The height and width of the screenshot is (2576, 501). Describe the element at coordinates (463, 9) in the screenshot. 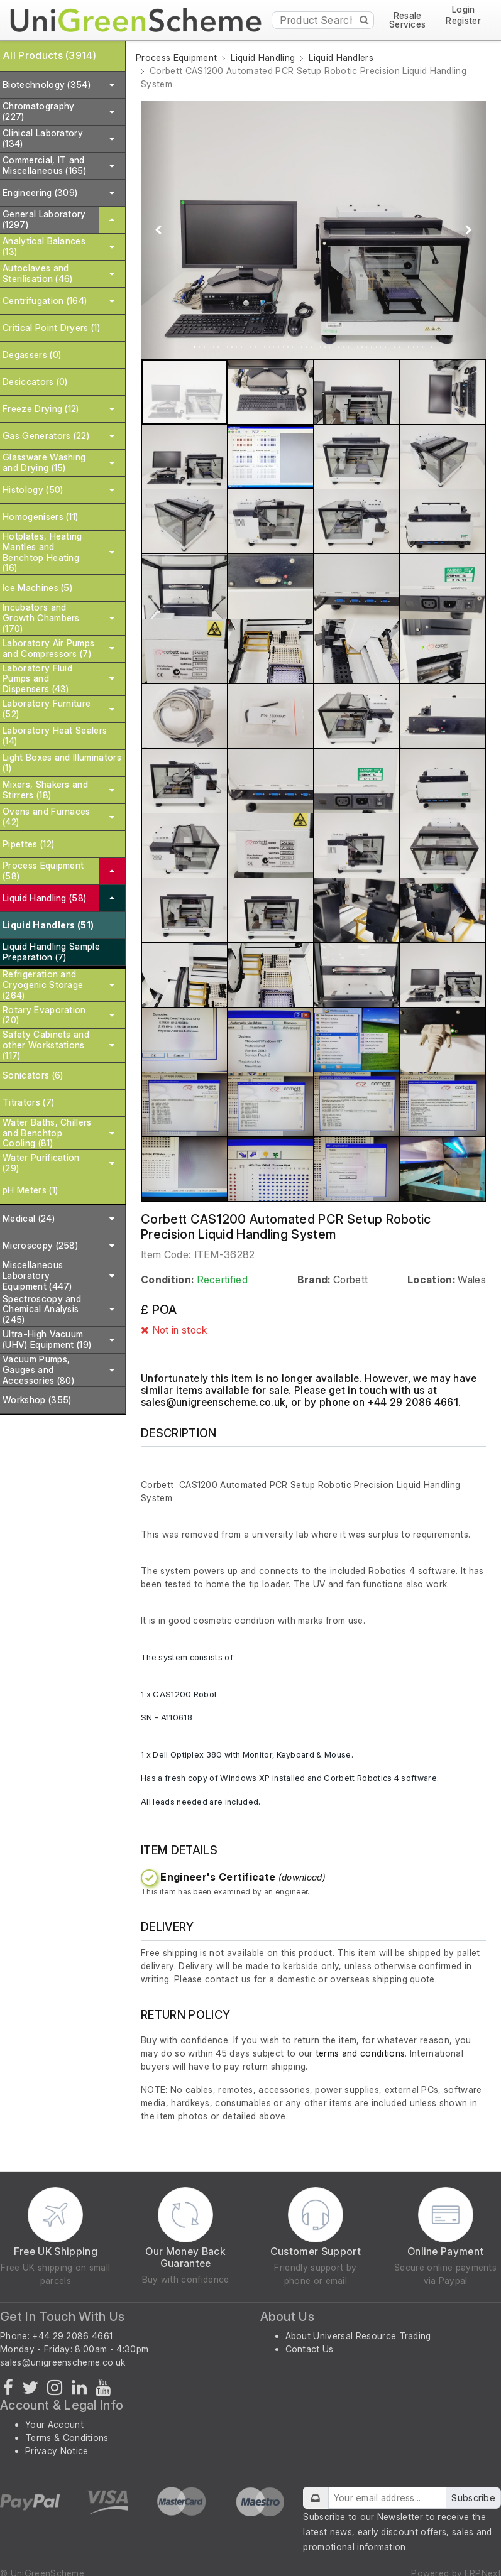

I see `Login` at that location.